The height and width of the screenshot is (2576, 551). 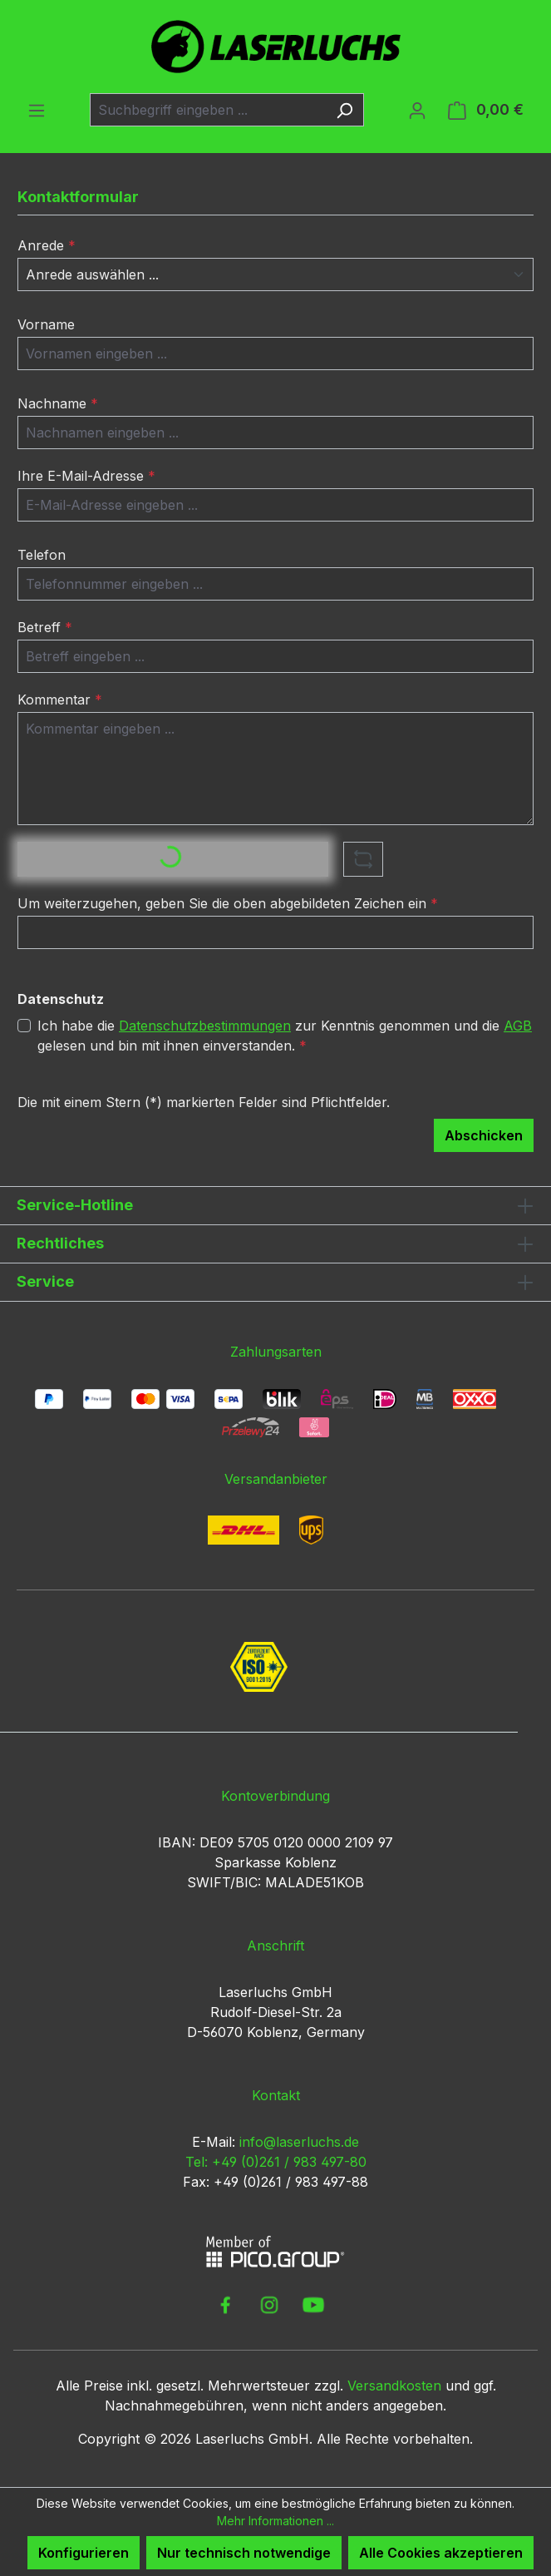 What do you see at coordinates (394, 2385) in the screenshot?
I see `Versandkosten` at bounding box center [394, 2385].